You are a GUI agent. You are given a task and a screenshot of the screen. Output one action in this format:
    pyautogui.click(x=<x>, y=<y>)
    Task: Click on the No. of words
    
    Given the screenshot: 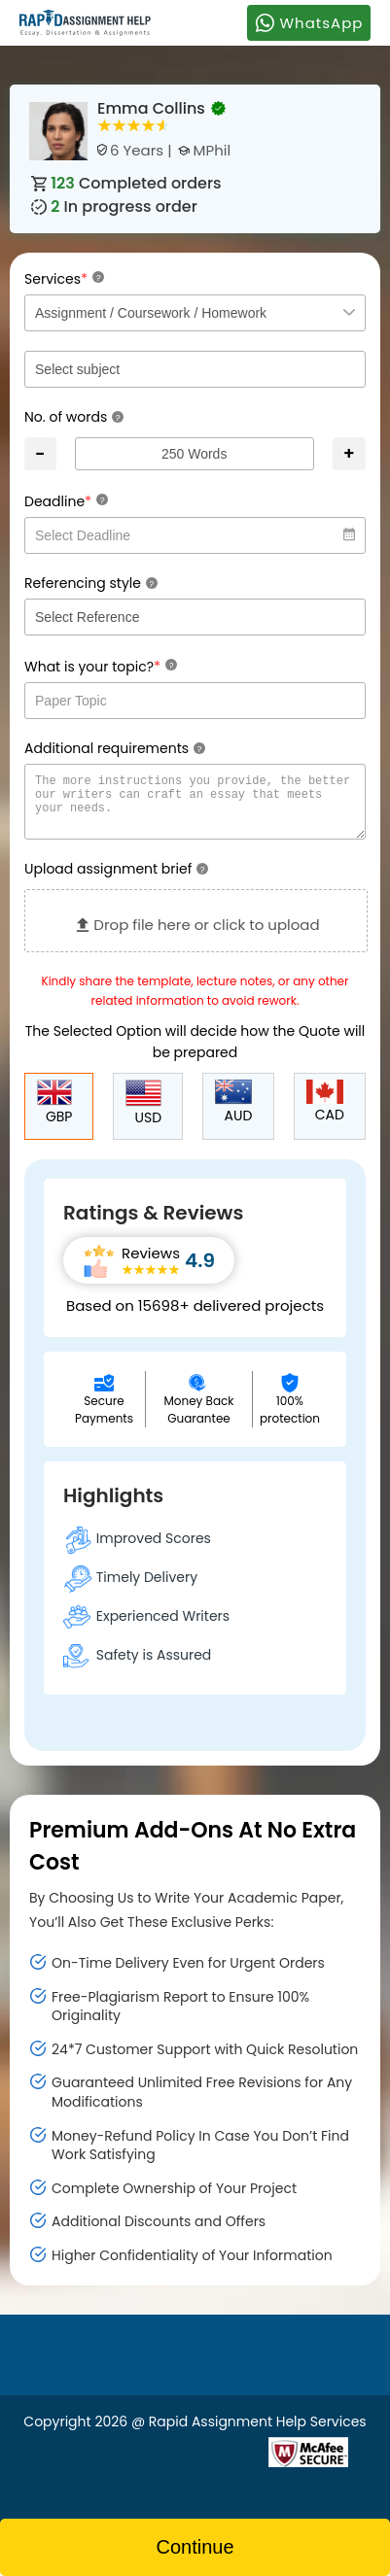 What is the action you would take?
    pyautogui.click(x=74, y=417)
    